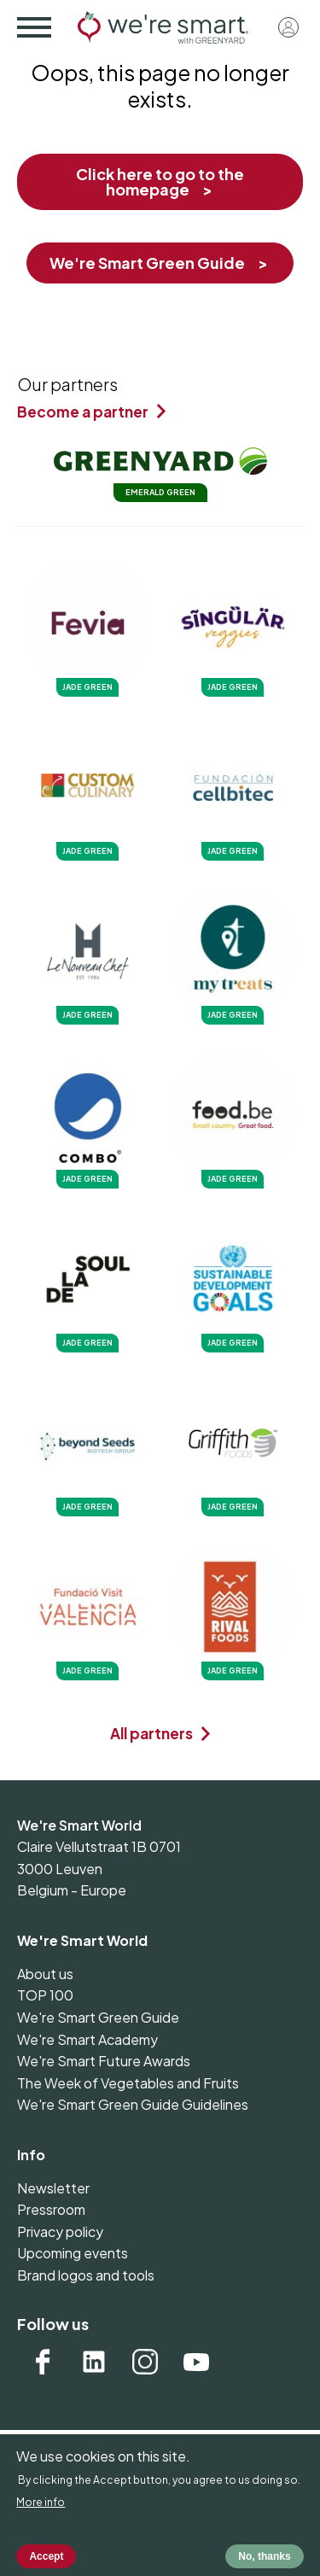 The width and height of the screenshot is (320, 2576). I want to click on Linkedin, so click(94, 2361).